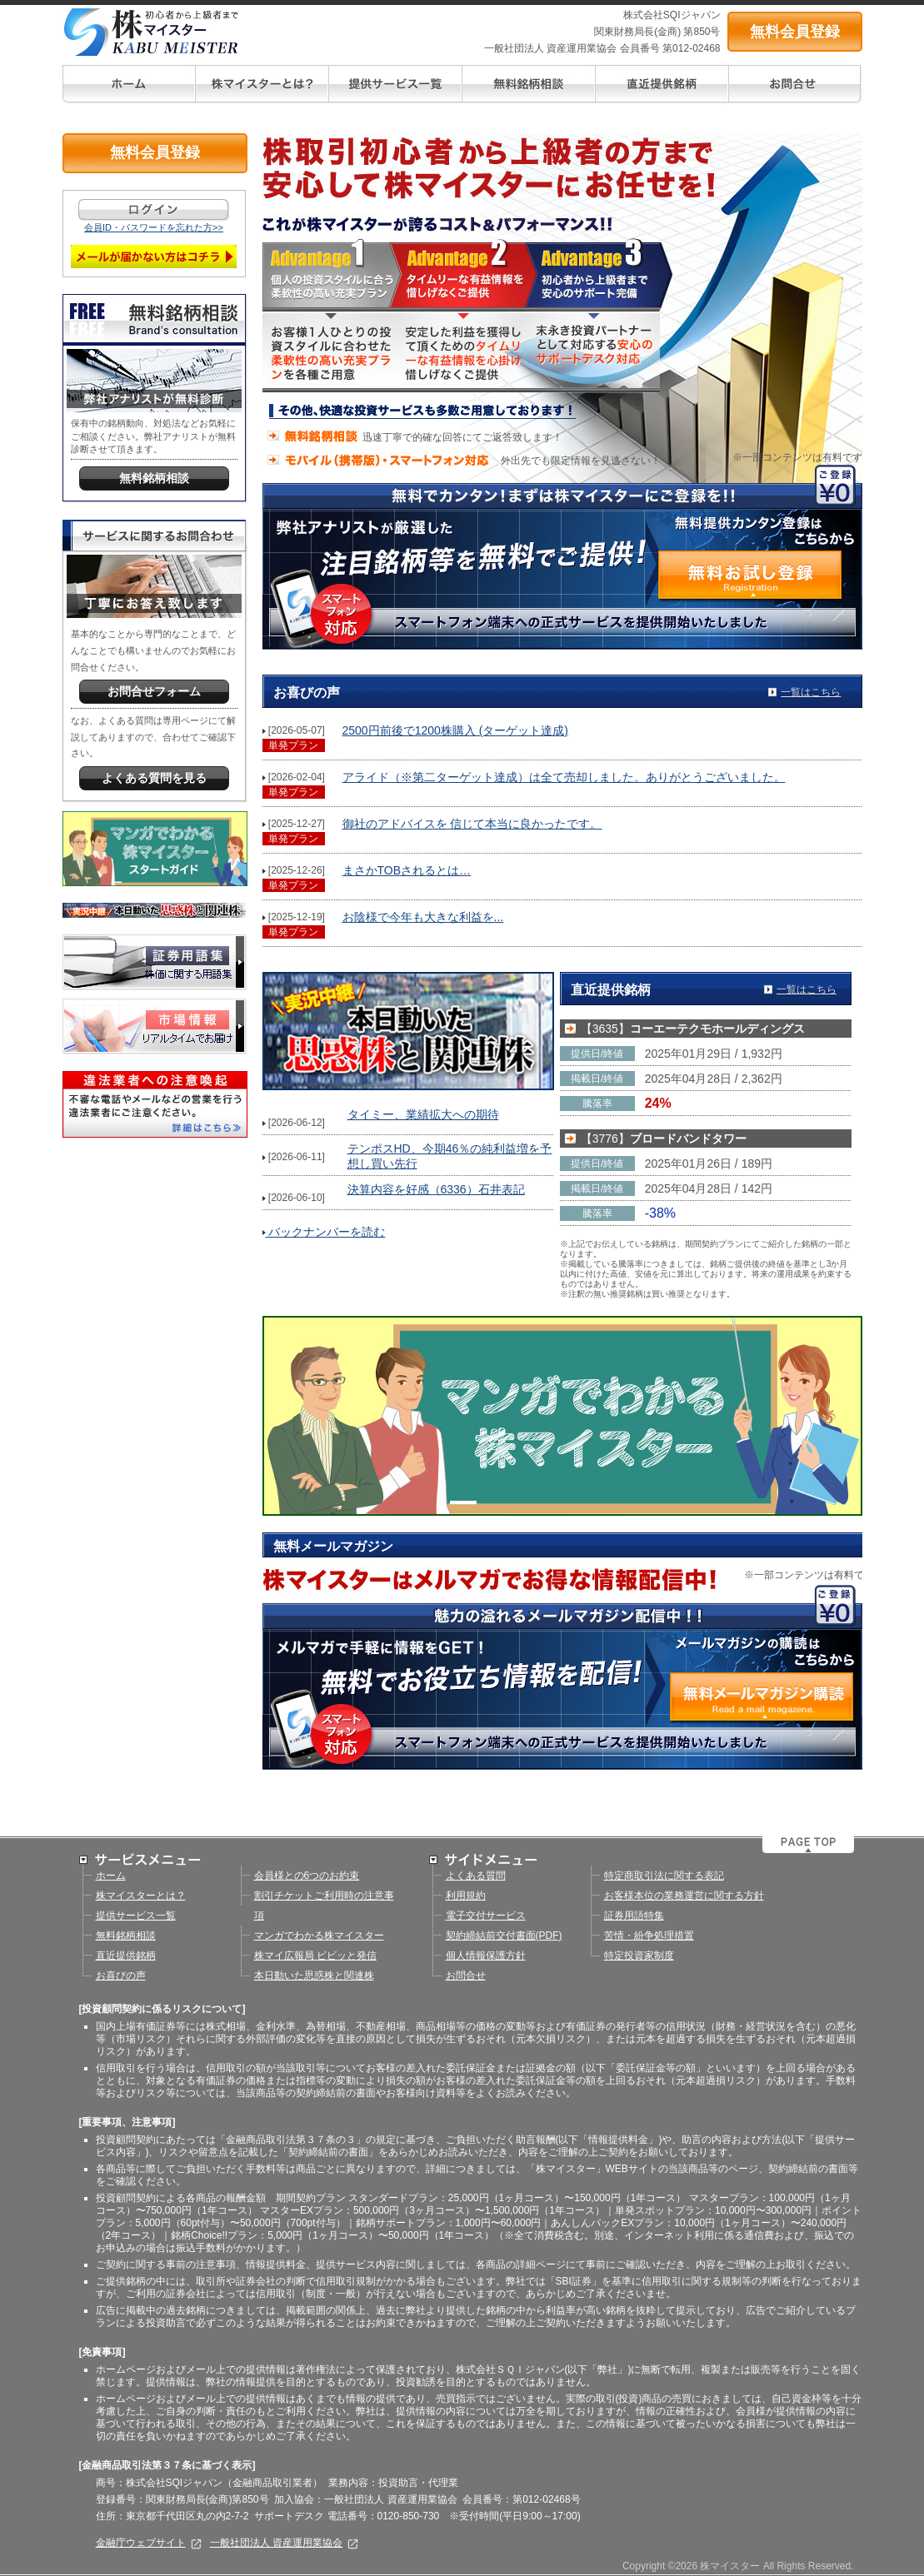 This screenshot has height=2576, width=924. I want to click on 株マイスターとは？, so click(141, 1895).